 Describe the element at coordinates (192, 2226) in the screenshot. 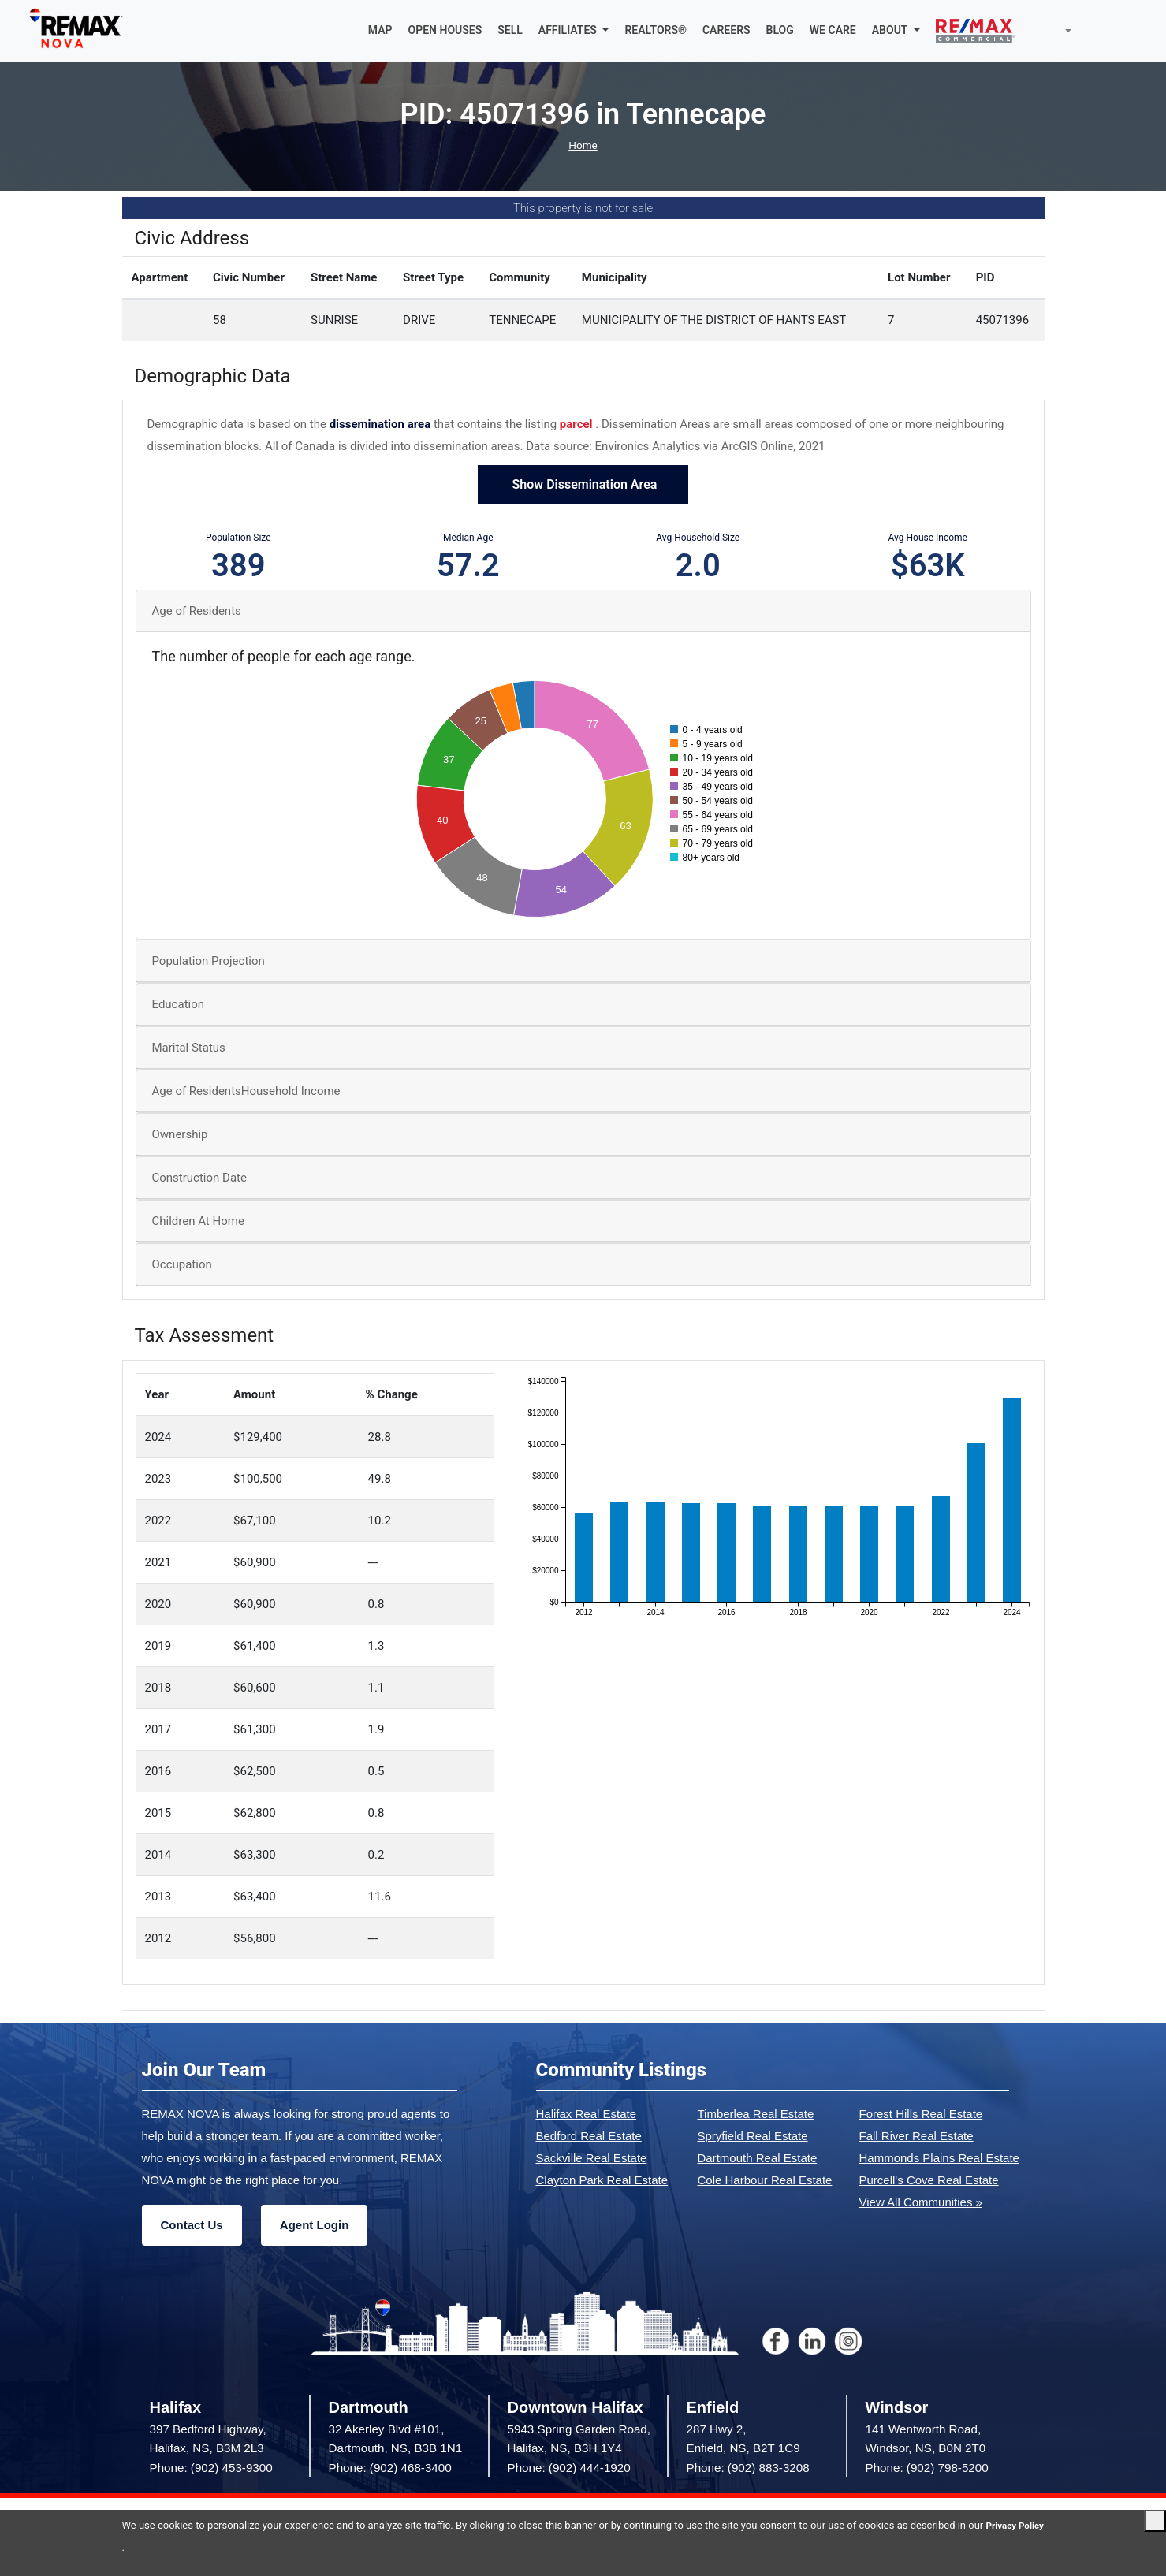

I see `Contact Us` at that location.